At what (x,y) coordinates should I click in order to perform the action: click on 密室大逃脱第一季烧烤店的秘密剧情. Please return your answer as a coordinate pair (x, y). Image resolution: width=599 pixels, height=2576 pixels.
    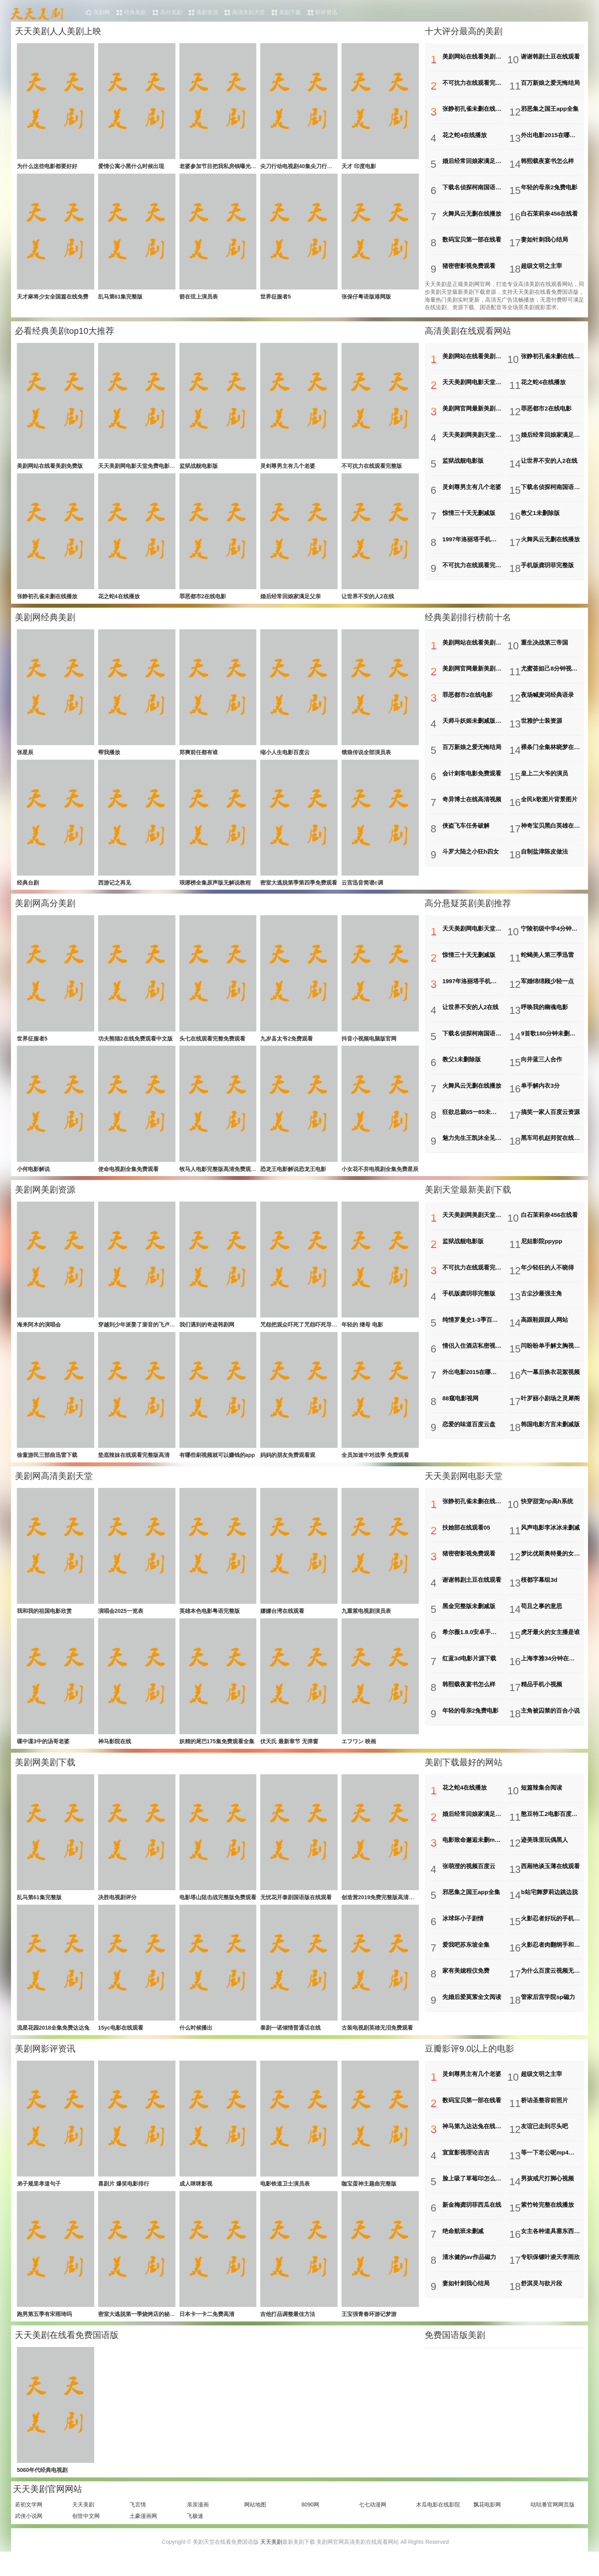
    Looking at the image, I should click on (142, 2328).